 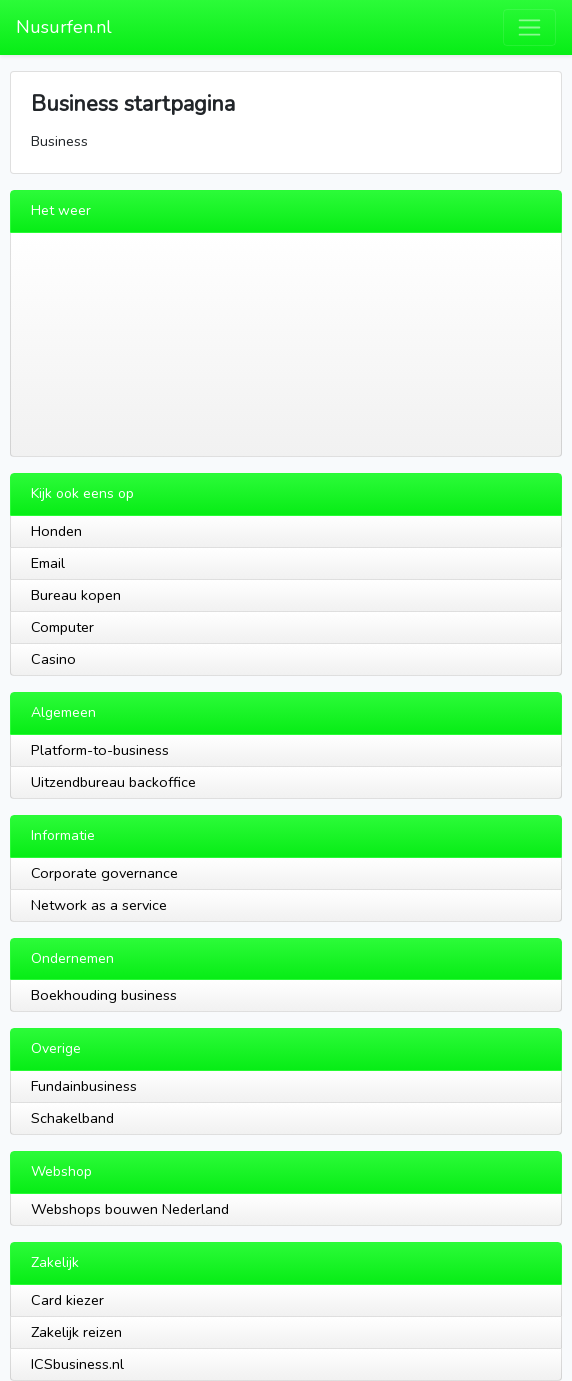 What do you see at coordinates (100, 750) in the screenshot?
I see `Platform-to-business` at bounding box center [100, 750].